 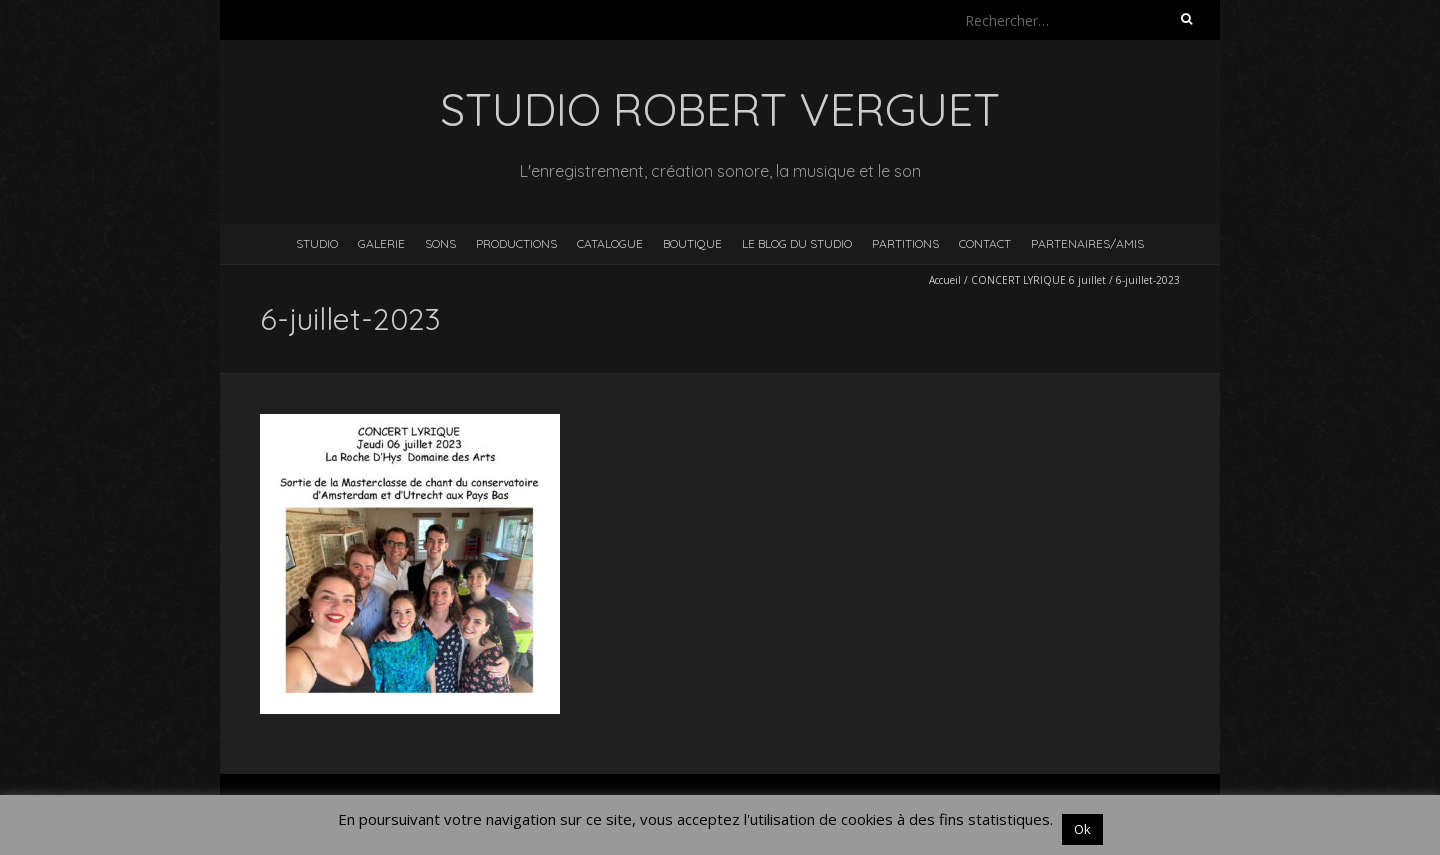 I want to click on Partenaires/Amis, so click(x=1087, y=243).